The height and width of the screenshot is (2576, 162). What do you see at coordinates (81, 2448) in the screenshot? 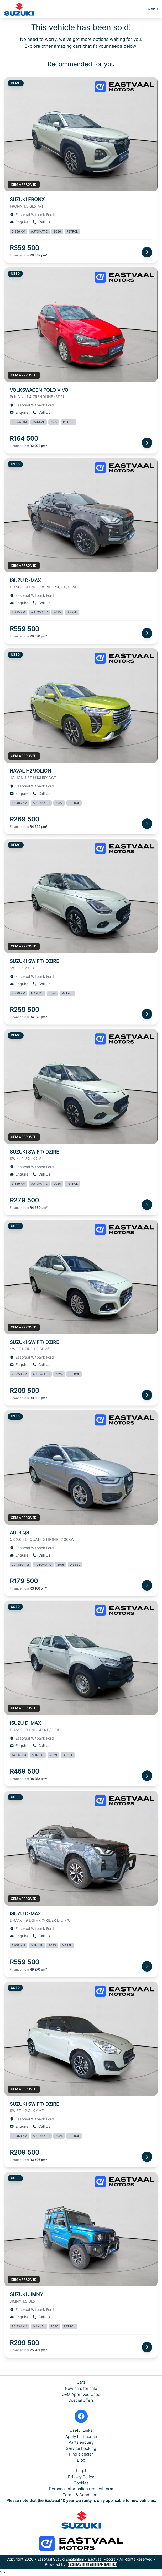
I see `Service booking` at bounding box center [81, 2448].